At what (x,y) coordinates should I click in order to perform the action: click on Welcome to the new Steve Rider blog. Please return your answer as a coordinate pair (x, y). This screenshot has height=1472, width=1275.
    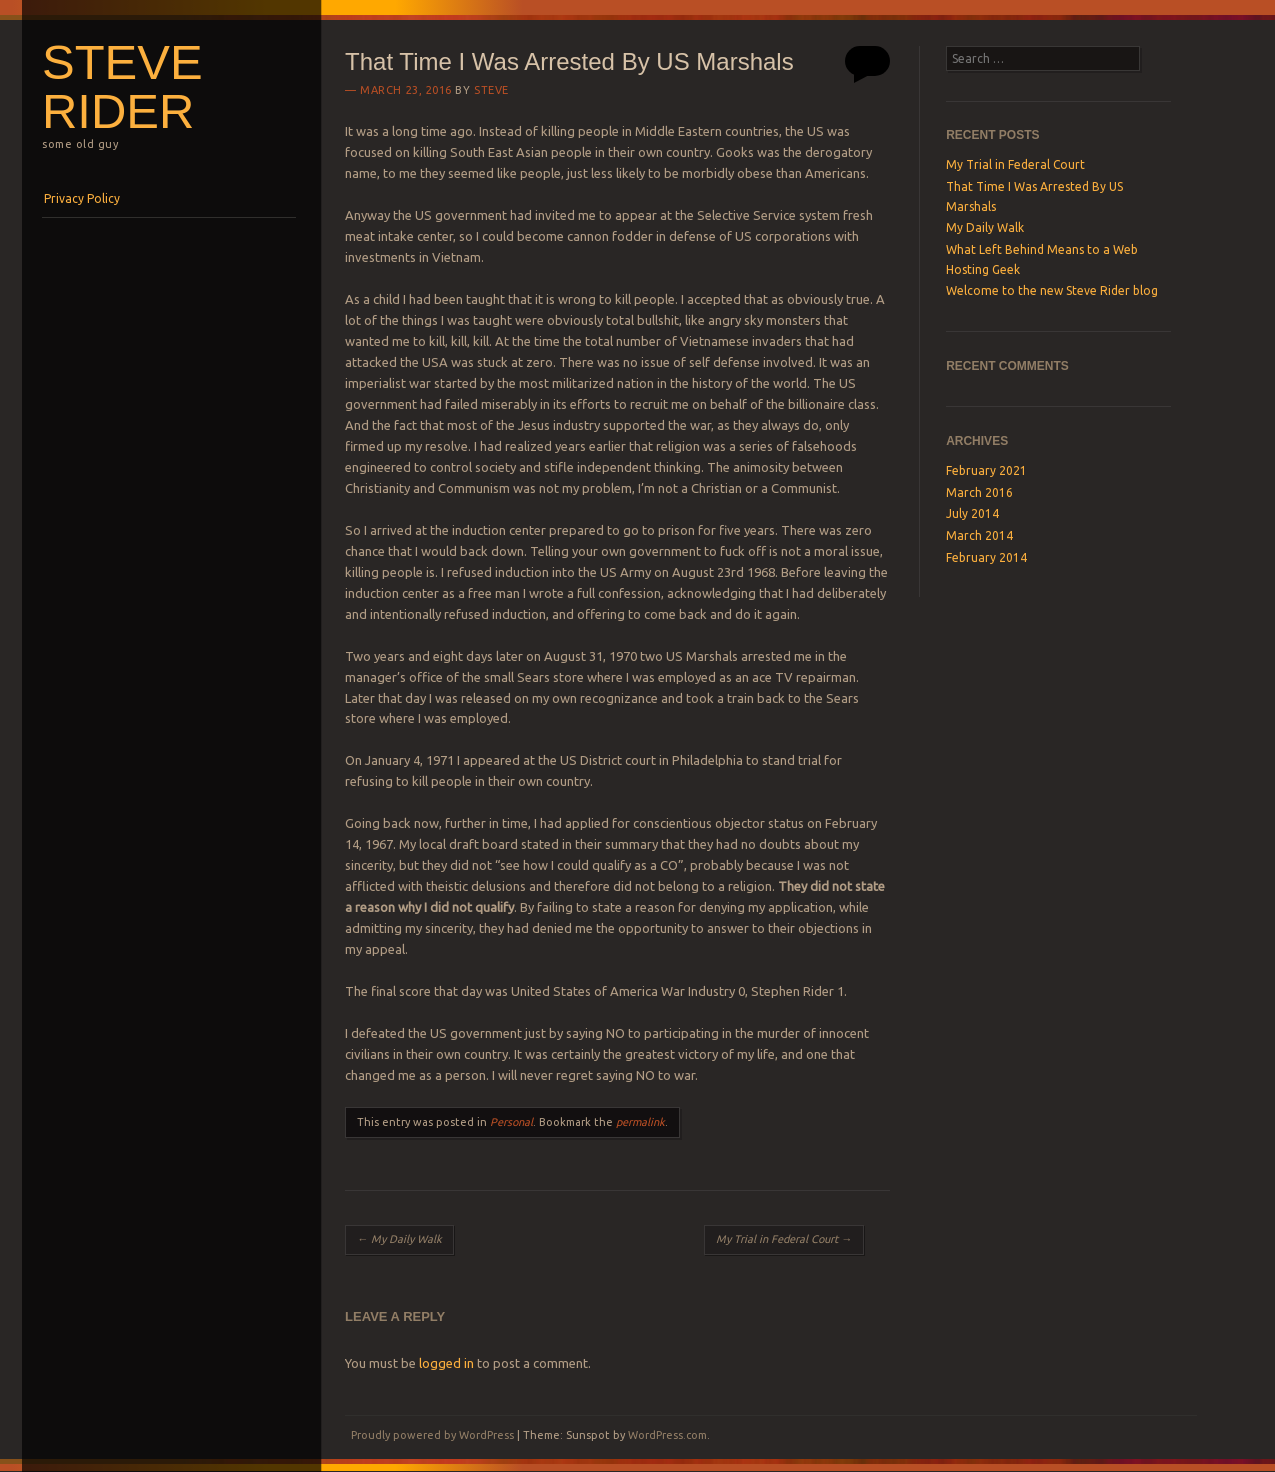
    Looking at the image, I should click on (1052, 290).